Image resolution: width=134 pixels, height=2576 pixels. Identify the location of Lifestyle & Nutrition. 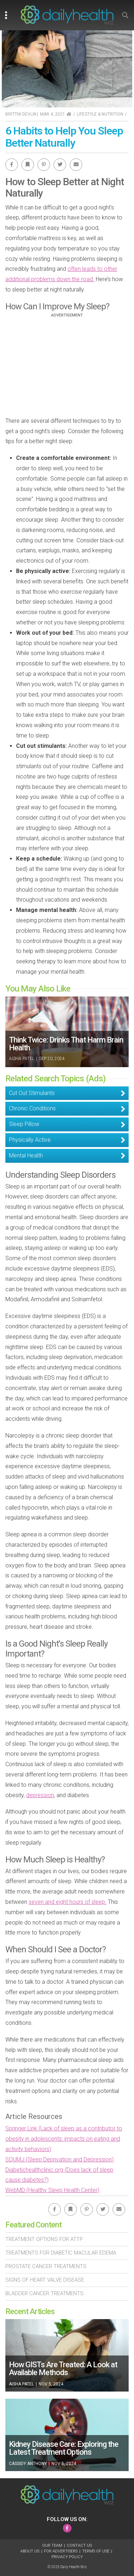
(100, 114).